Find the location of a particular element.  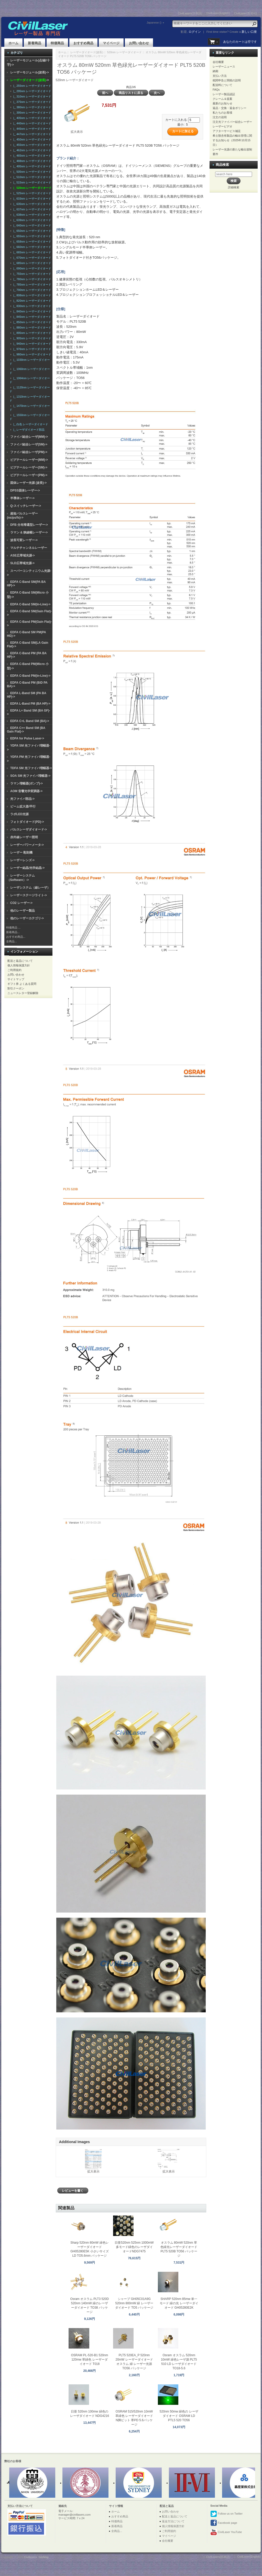

EDFA C-Band SM(In-Line)-> is located at coordinates (30, 604).